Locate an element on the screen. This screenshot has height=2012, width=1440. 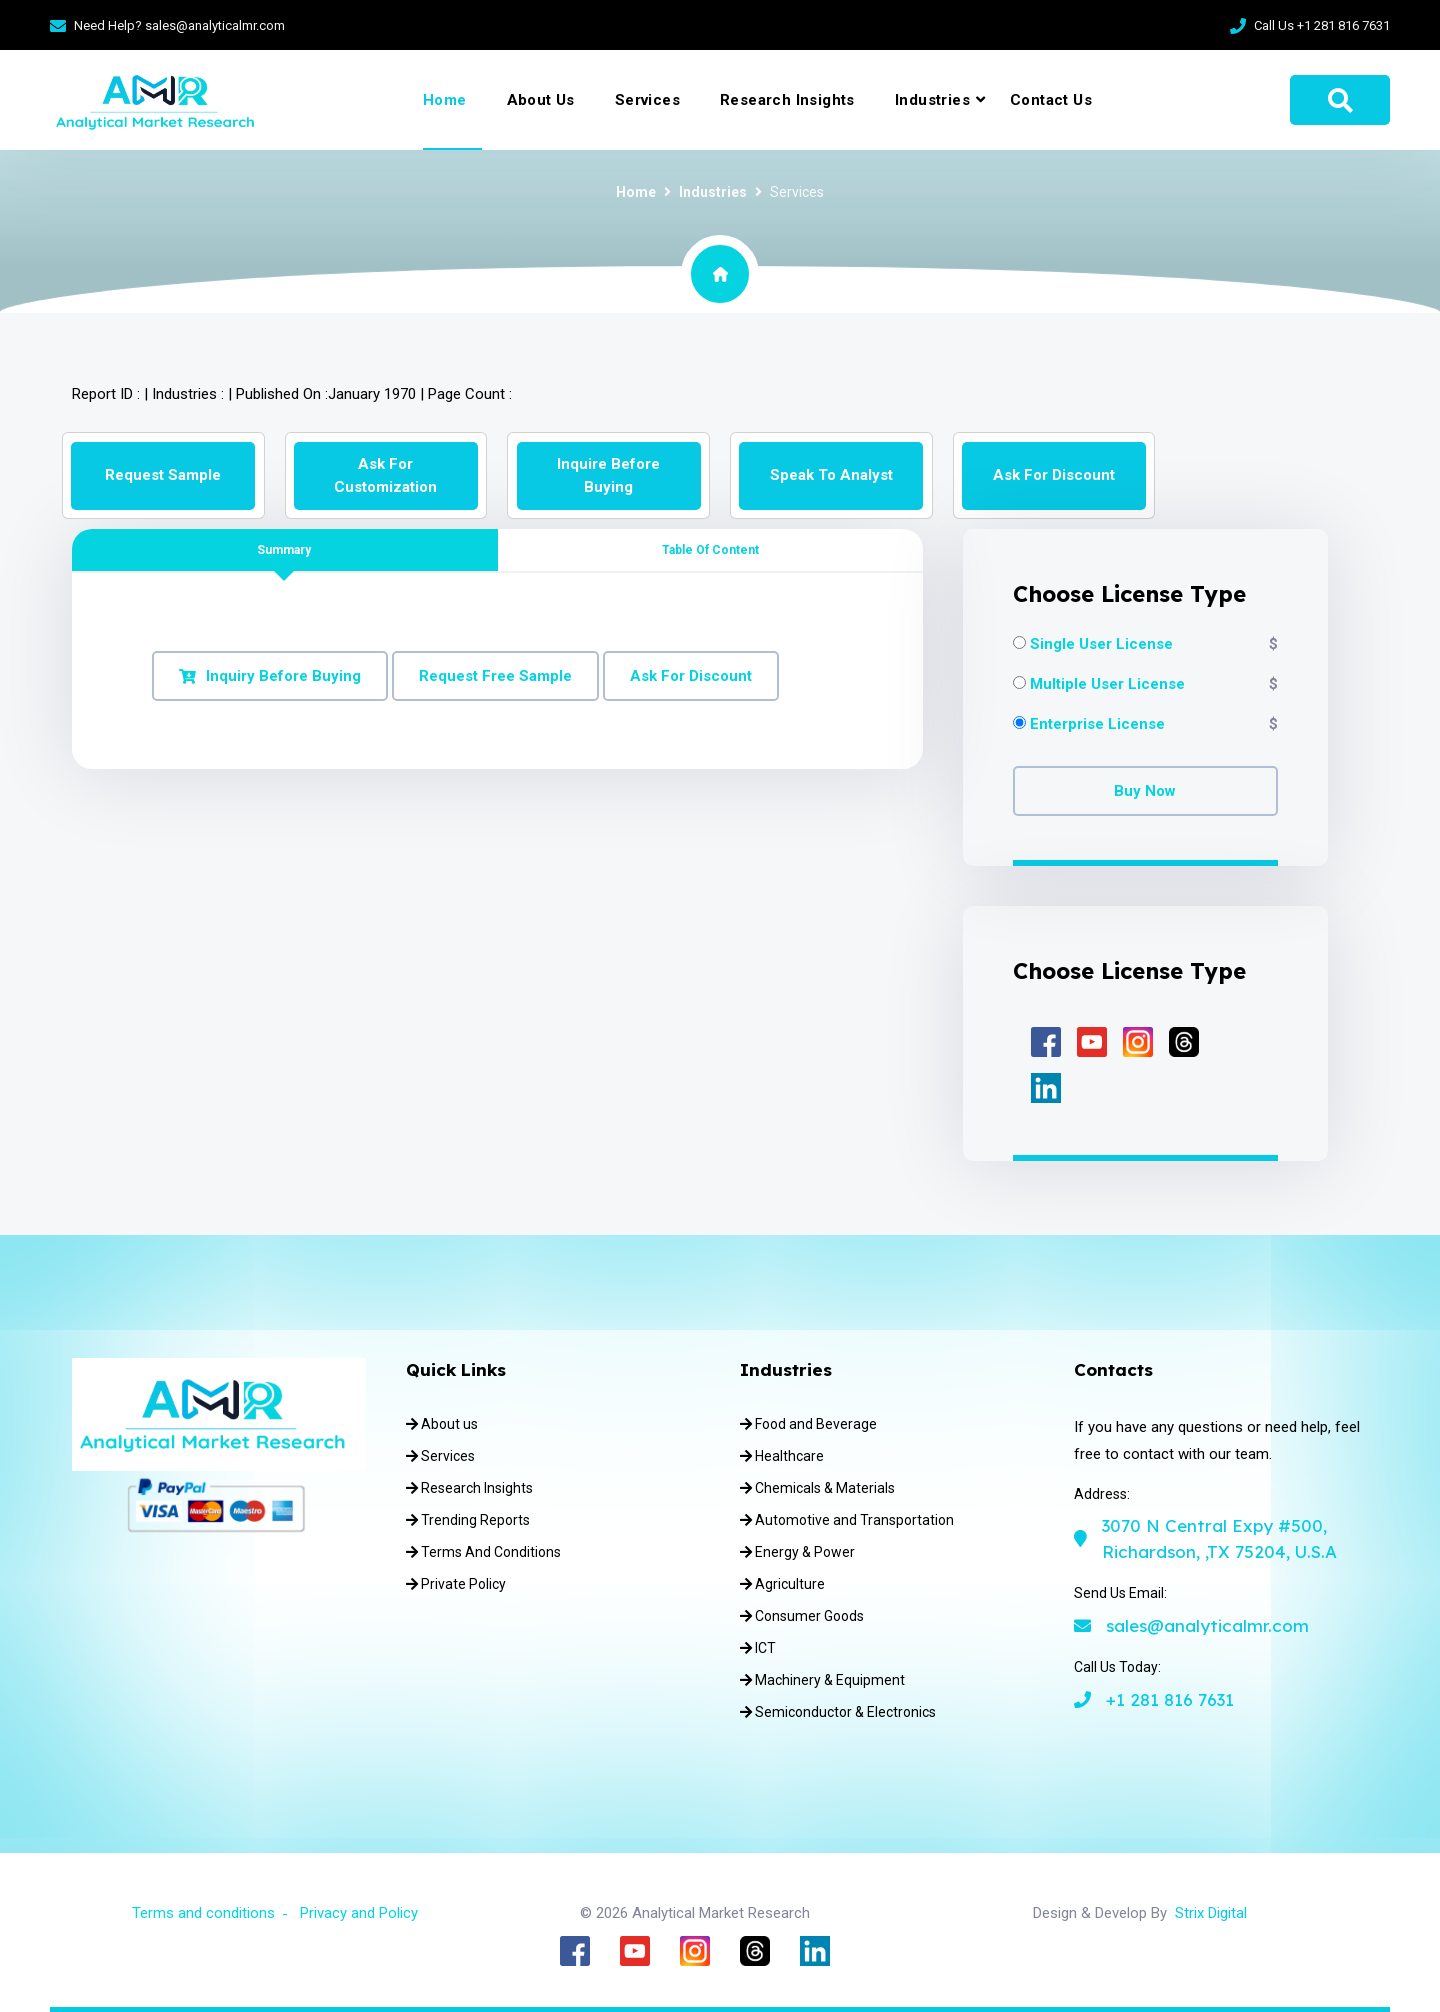
Industries is located at coordinates (932, 100).